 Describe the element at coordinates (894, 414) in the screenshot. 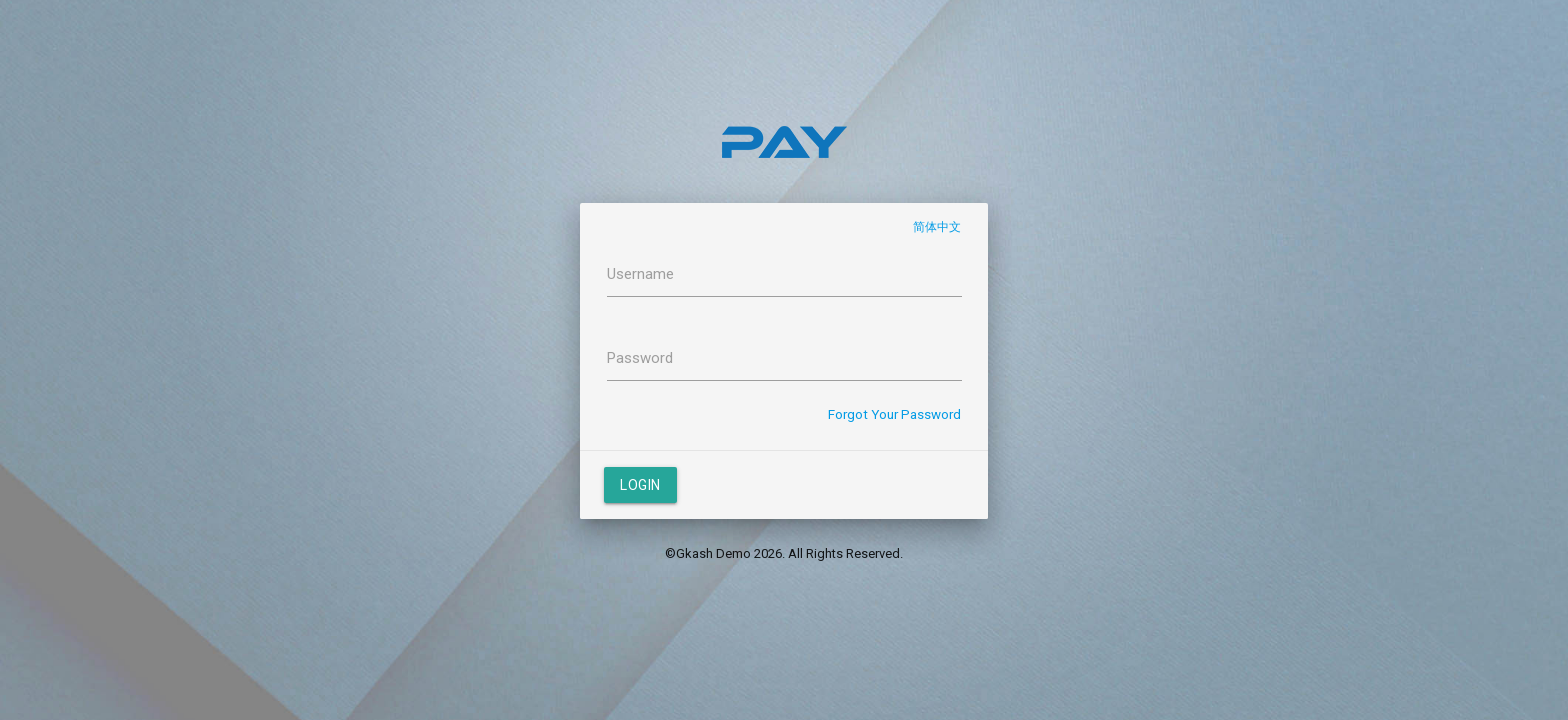

I see `Forgot Your Password` at that location.